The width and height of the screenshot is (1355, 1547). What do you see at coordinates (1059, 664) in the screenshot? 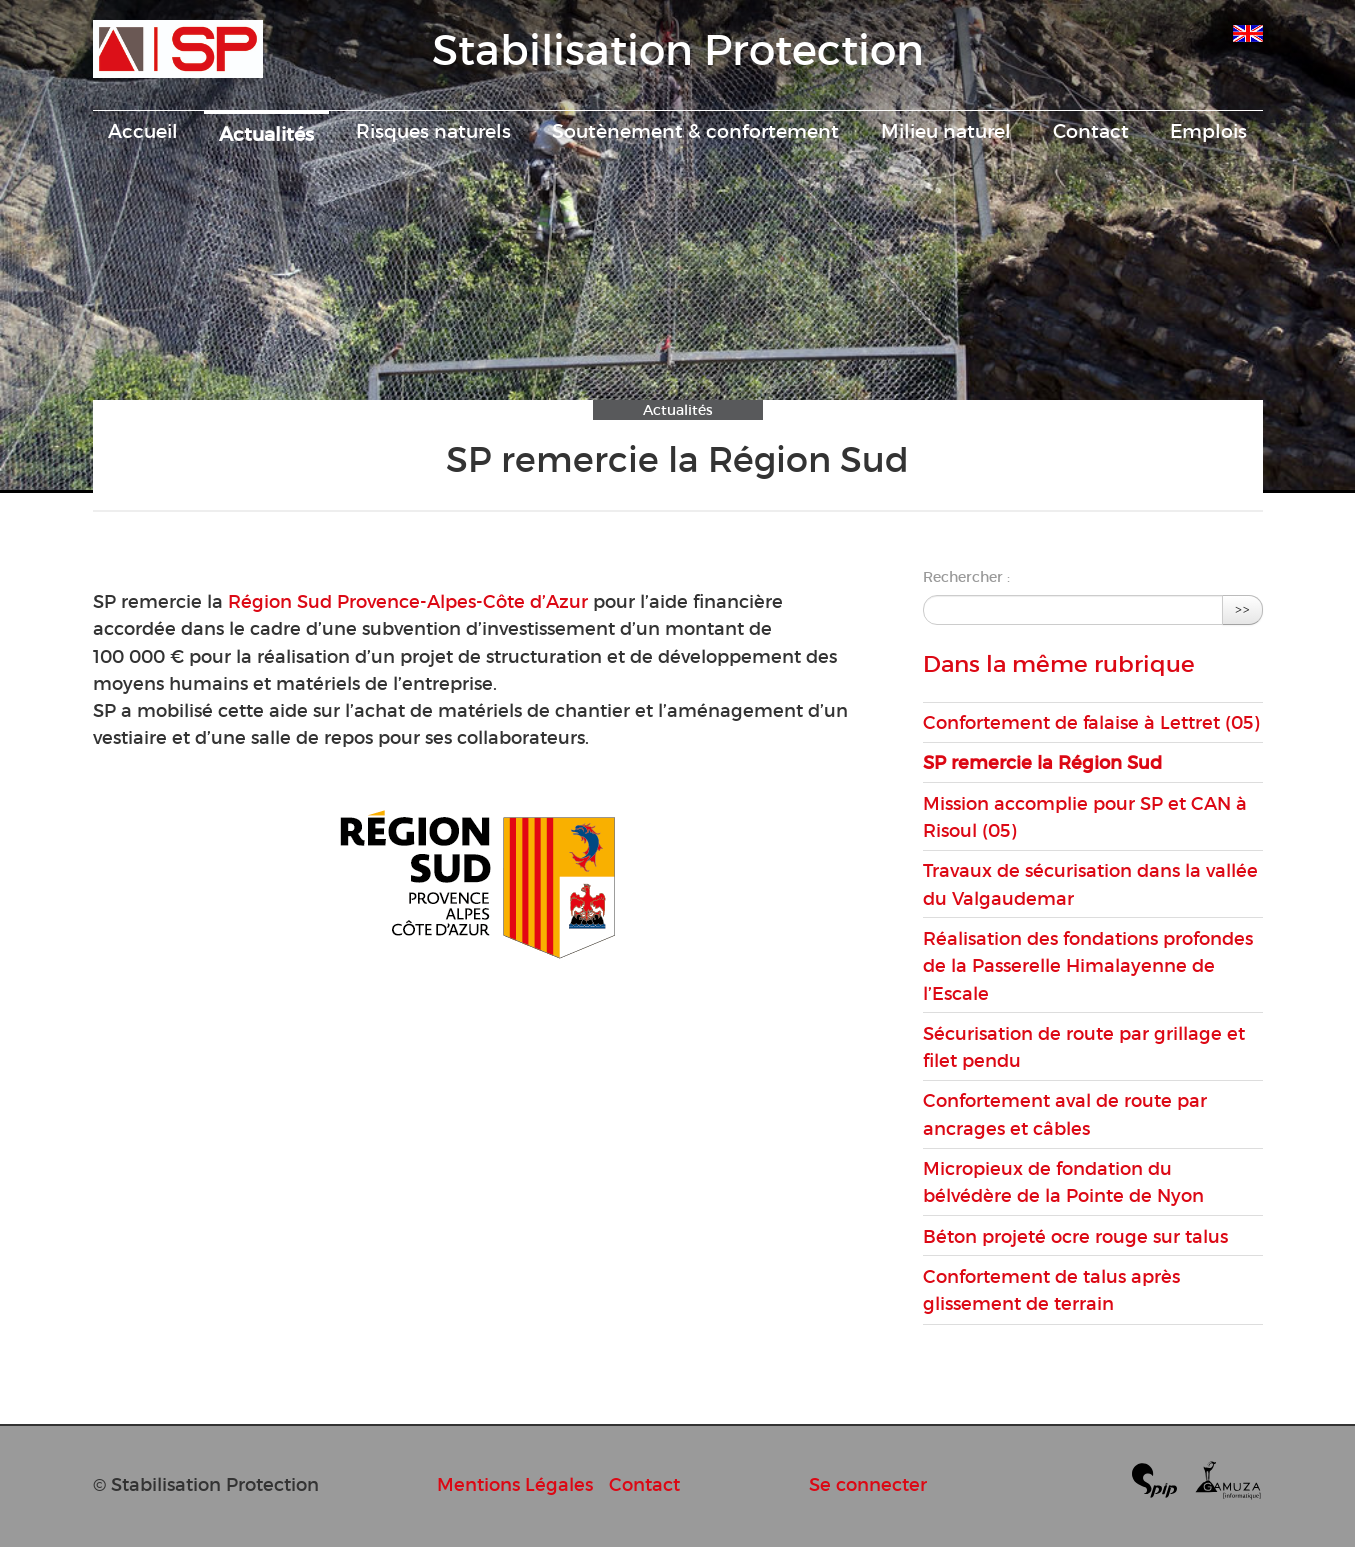
I see `Dans la même rubrique` at bounding box center [1059, 664].